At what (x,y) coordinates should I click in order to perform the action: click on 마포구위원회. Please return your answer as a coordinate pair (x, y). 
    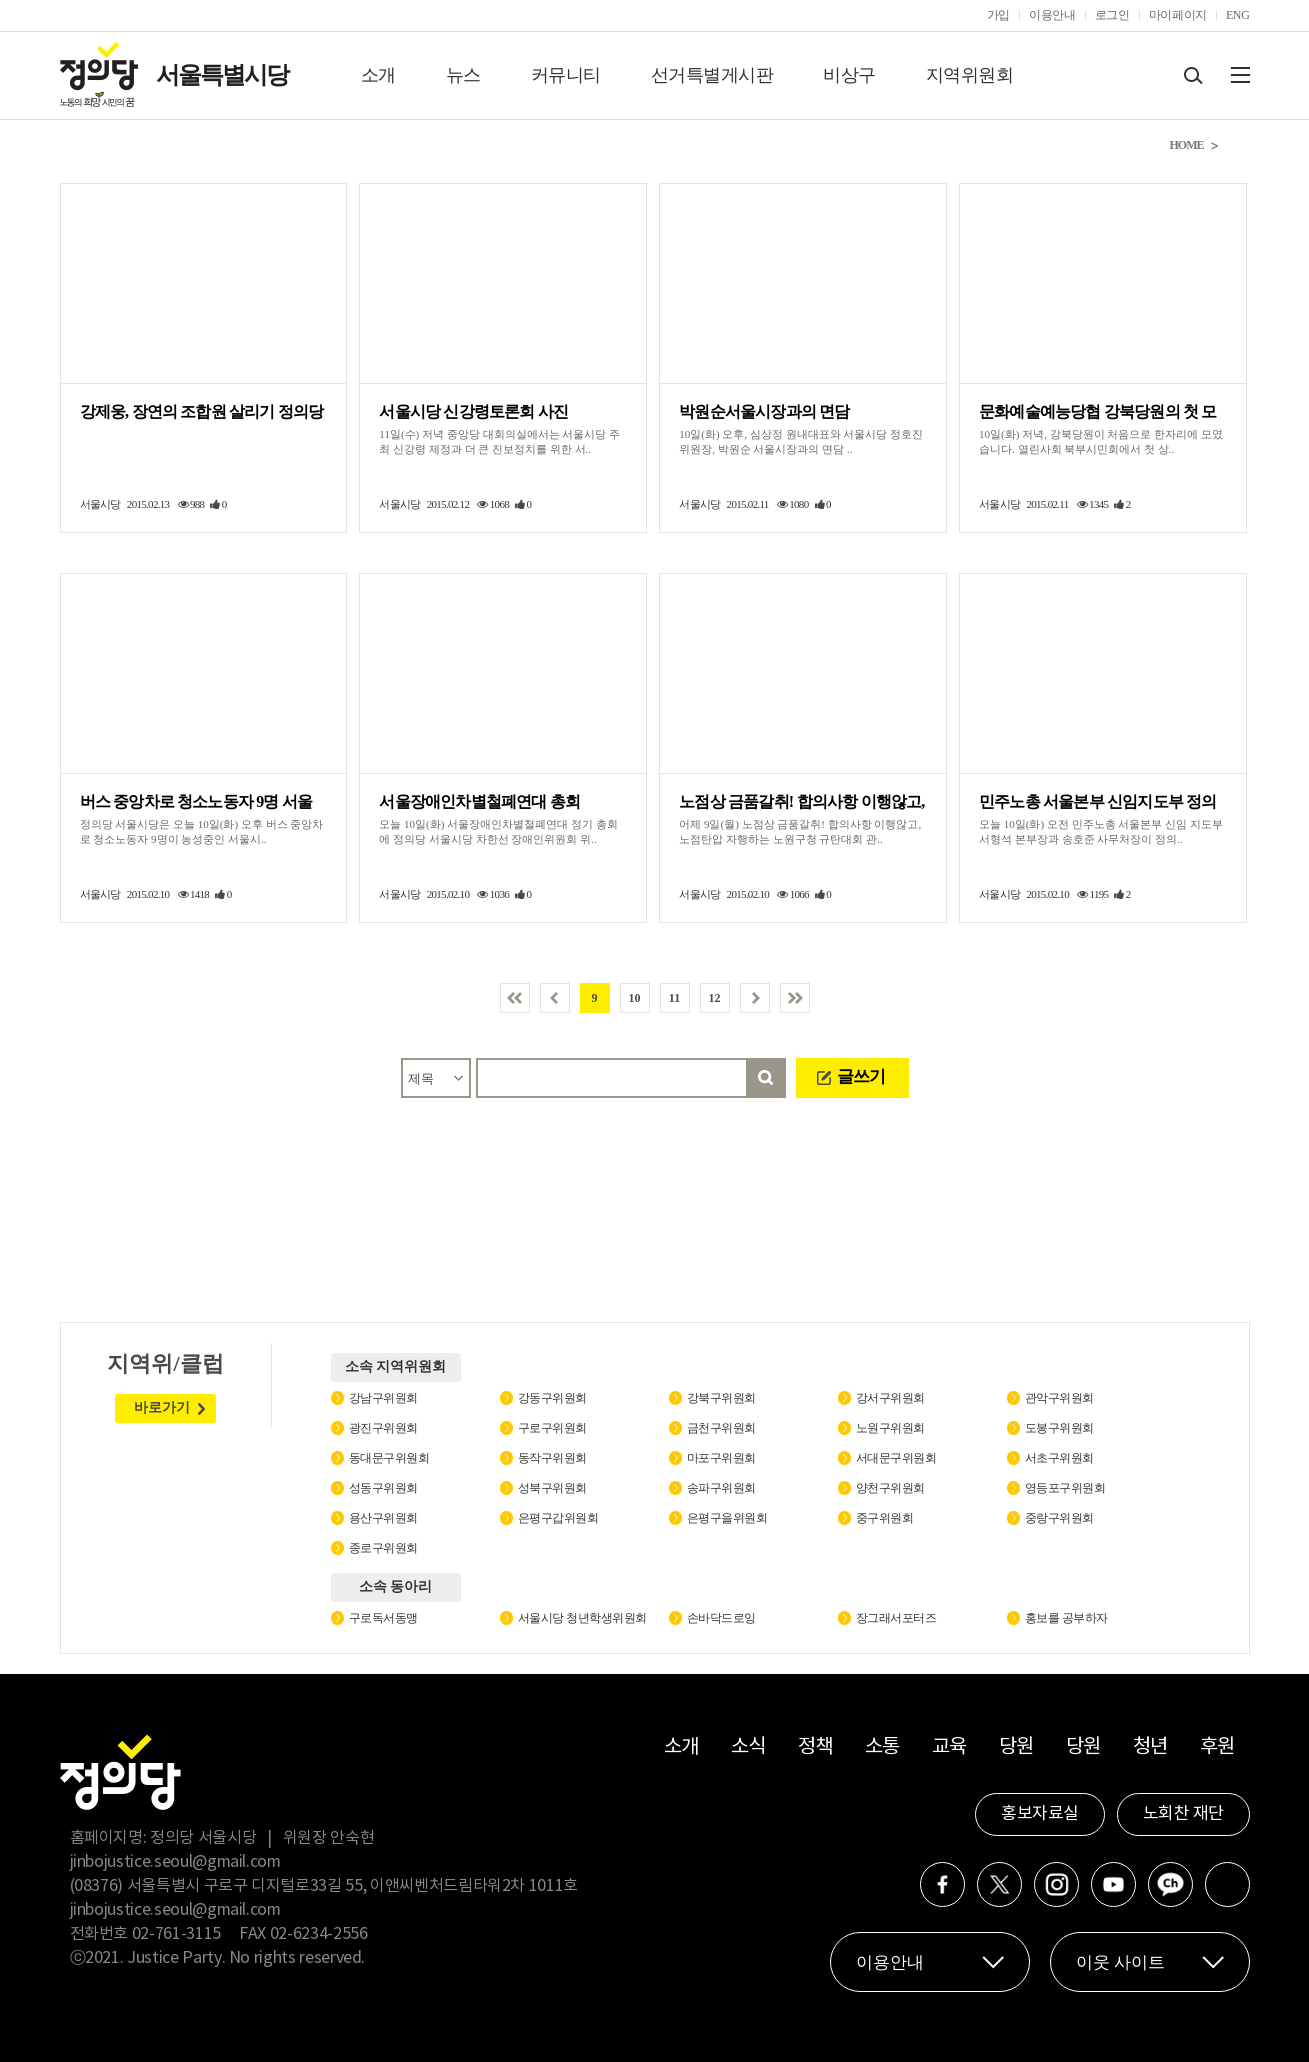
    Looking at the image, I should click on (721, 1458).